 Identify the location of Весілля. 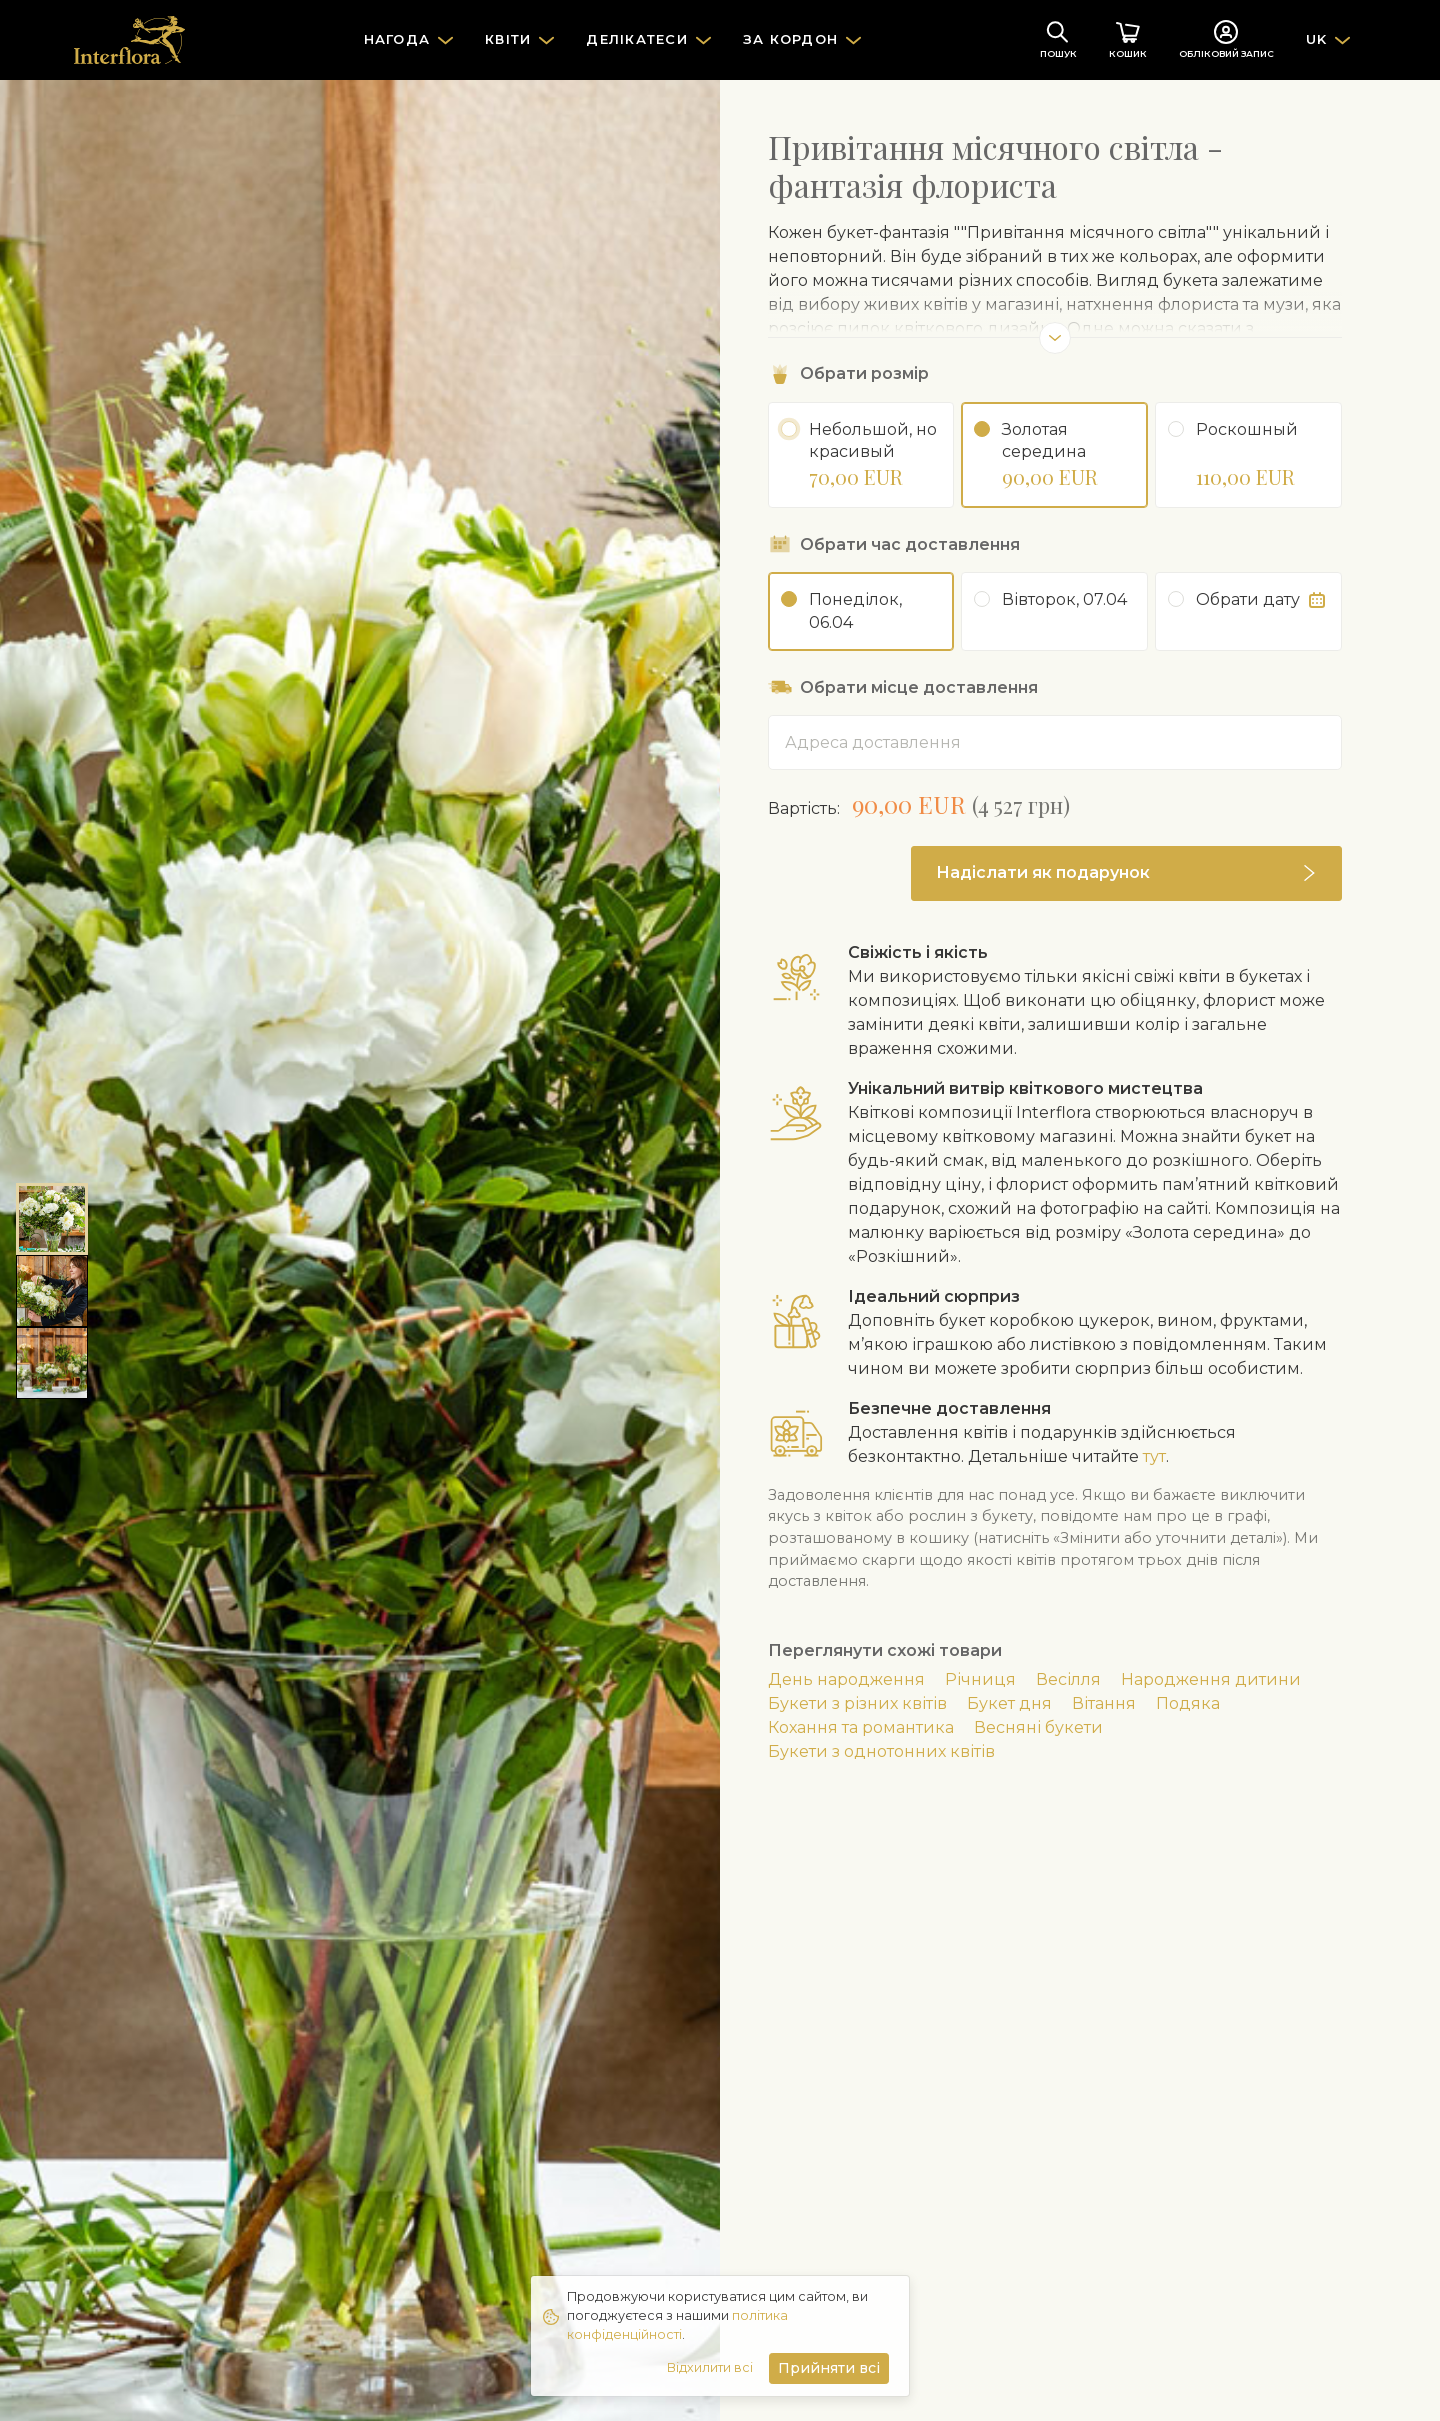
(1068, 1679).